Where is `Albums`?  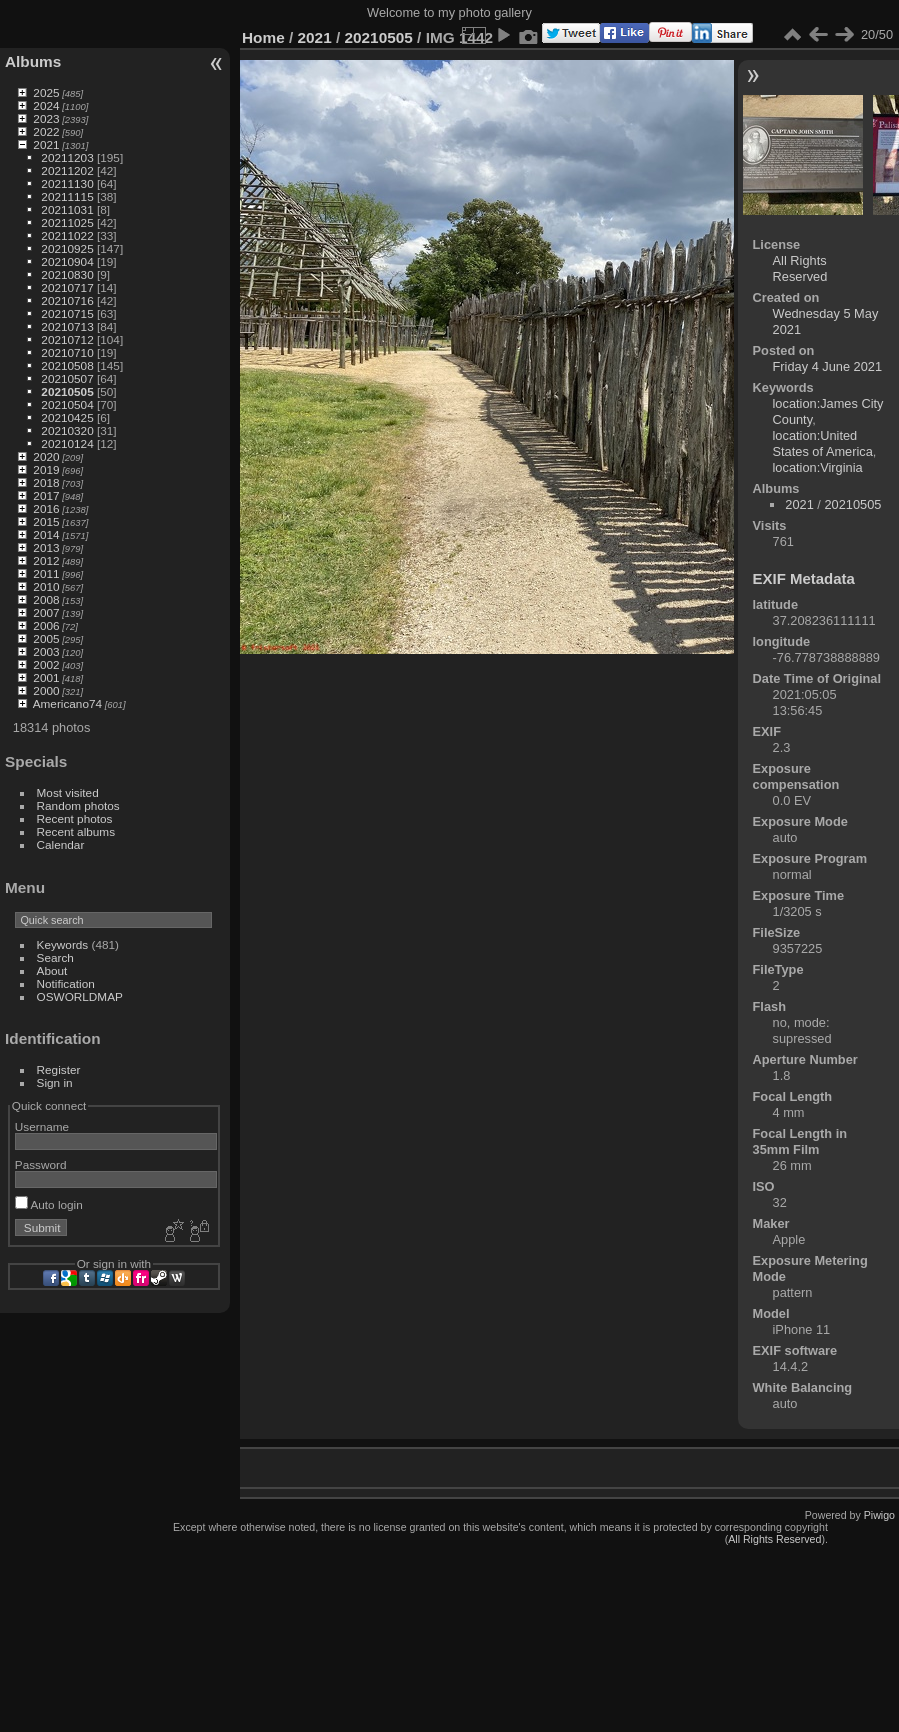
Albums is located at coordinates (33, 61).